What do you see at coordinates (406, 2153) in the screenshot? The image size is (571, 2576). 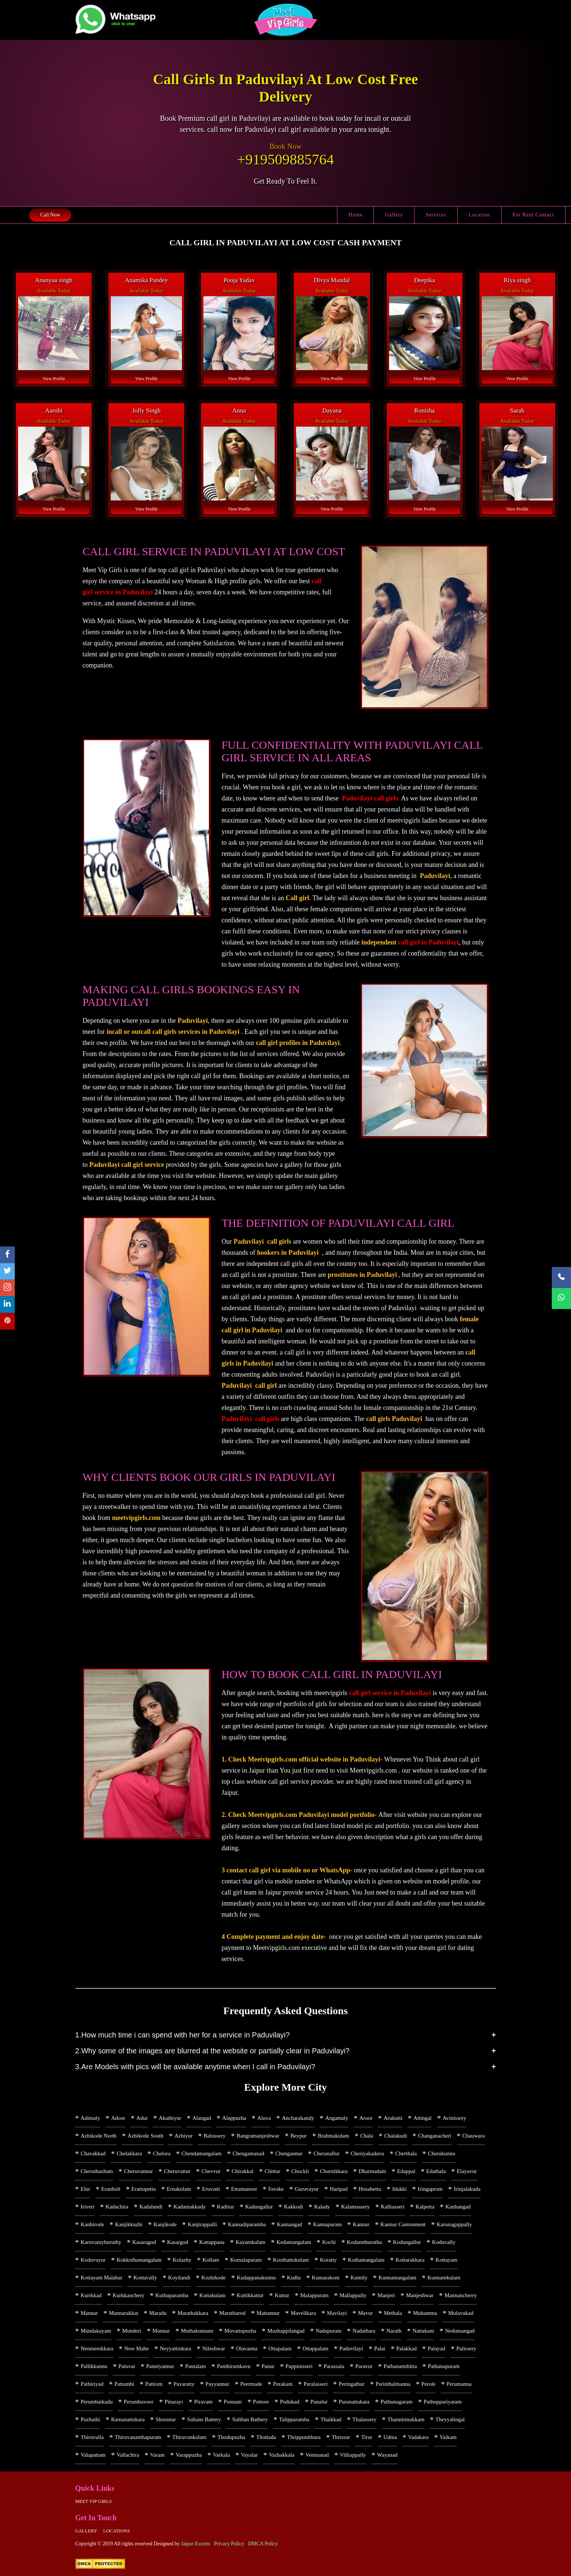 I see `Cherthala` at bounding box center [406, 2153].